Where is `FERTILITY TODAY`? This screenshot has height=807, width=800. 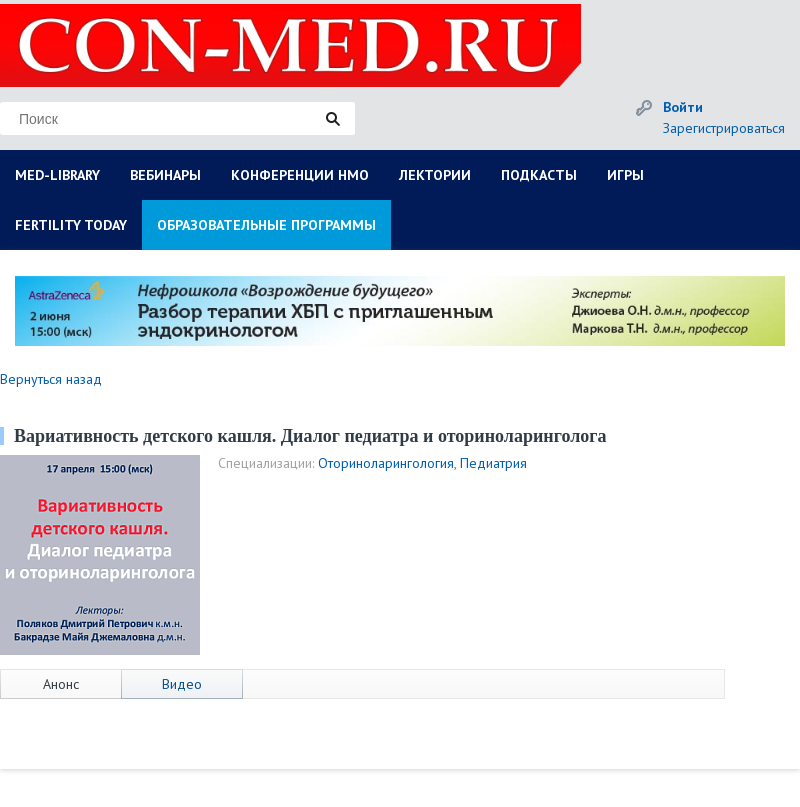
FERTILITY TODAY is located at coordinates (71, 225).